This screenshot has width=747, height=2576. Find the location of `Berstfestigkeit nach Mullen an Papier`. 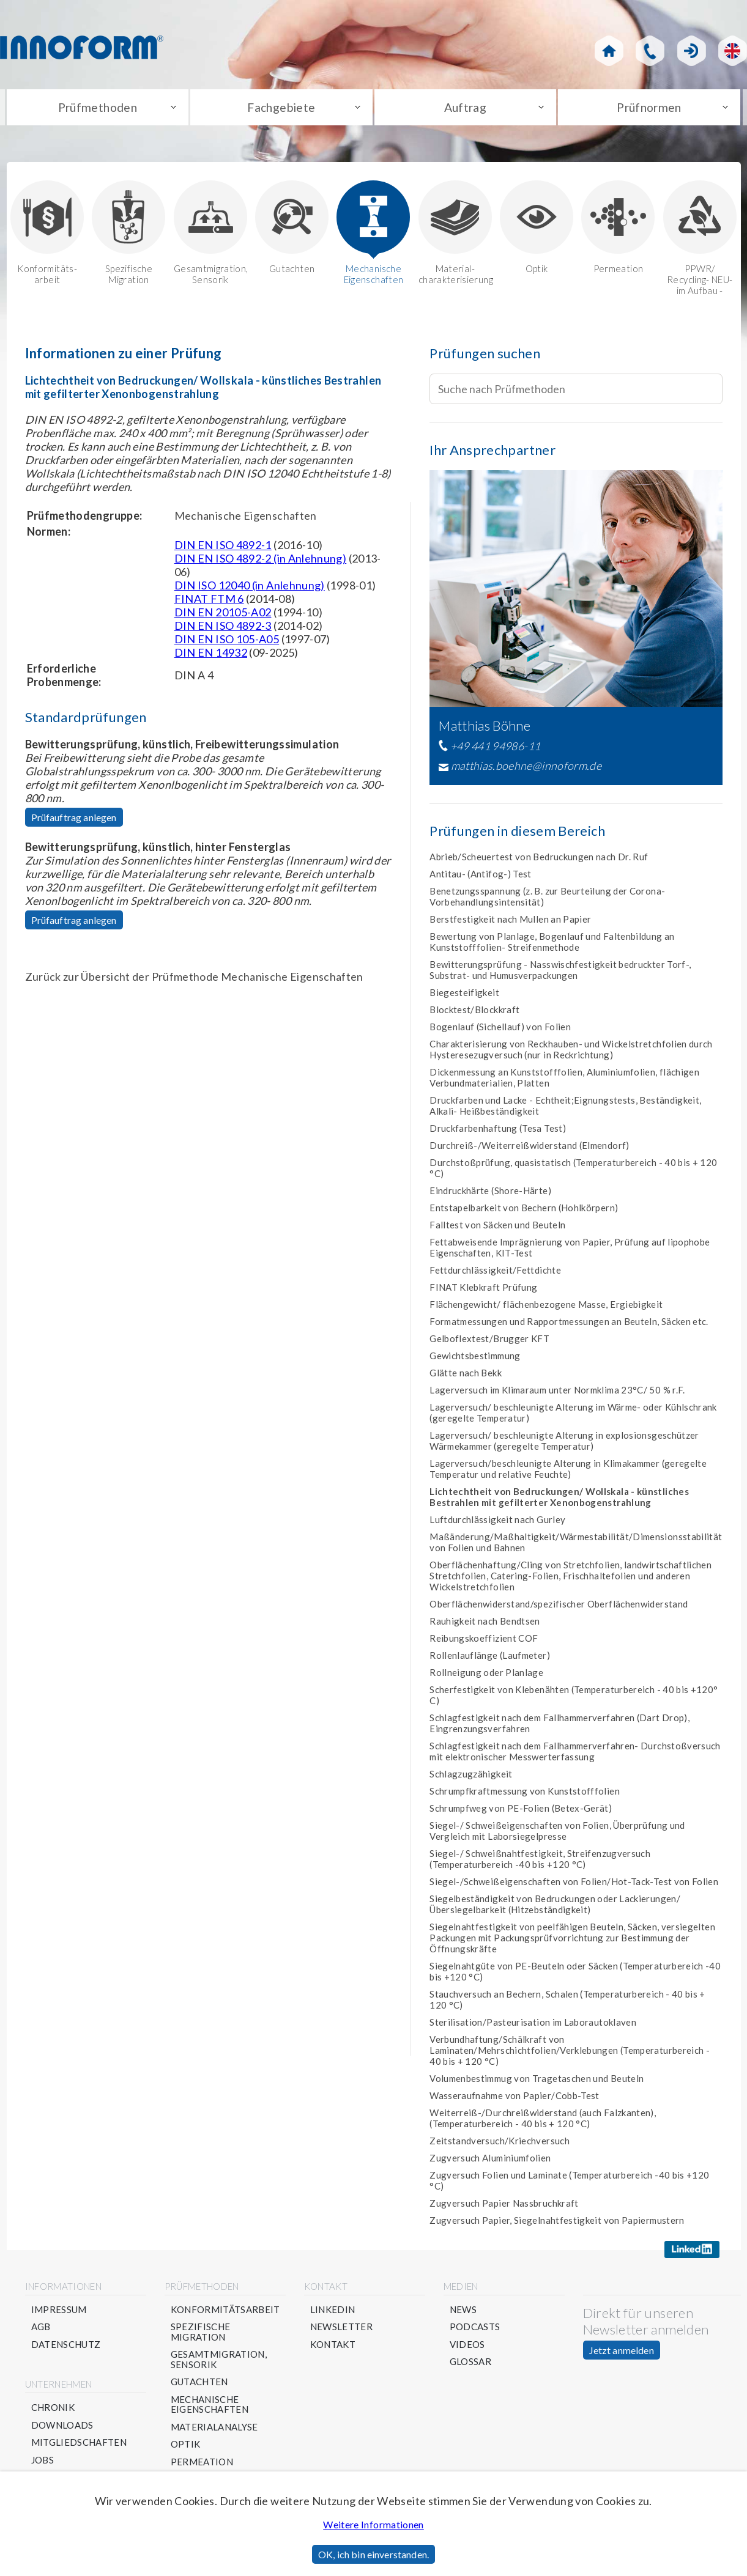

Berstfestigkeit nach Mullen an Papier is located at coordinates (510, 922).